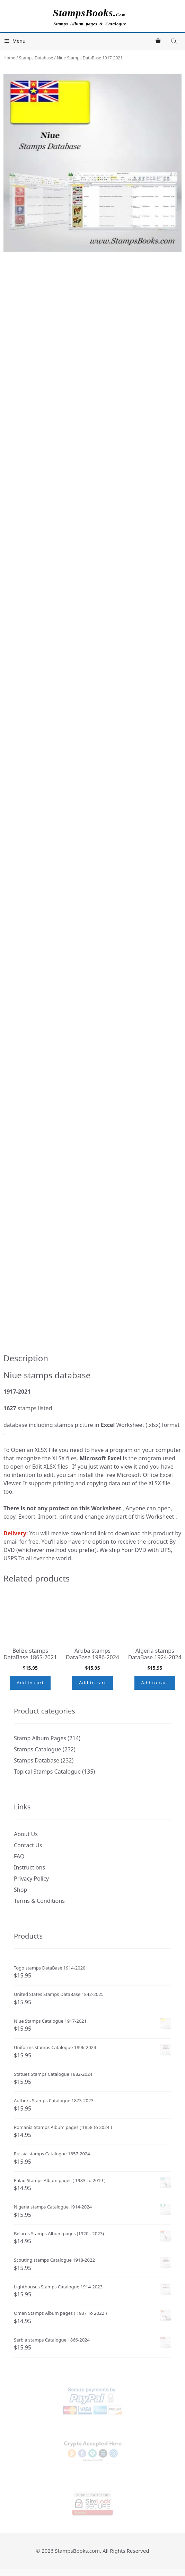 The width and height of the screenshot is (185, 2576). Describe the element at coordinates (39, 1901) in the screenshot. I see `Terms & Conditions` at that location.